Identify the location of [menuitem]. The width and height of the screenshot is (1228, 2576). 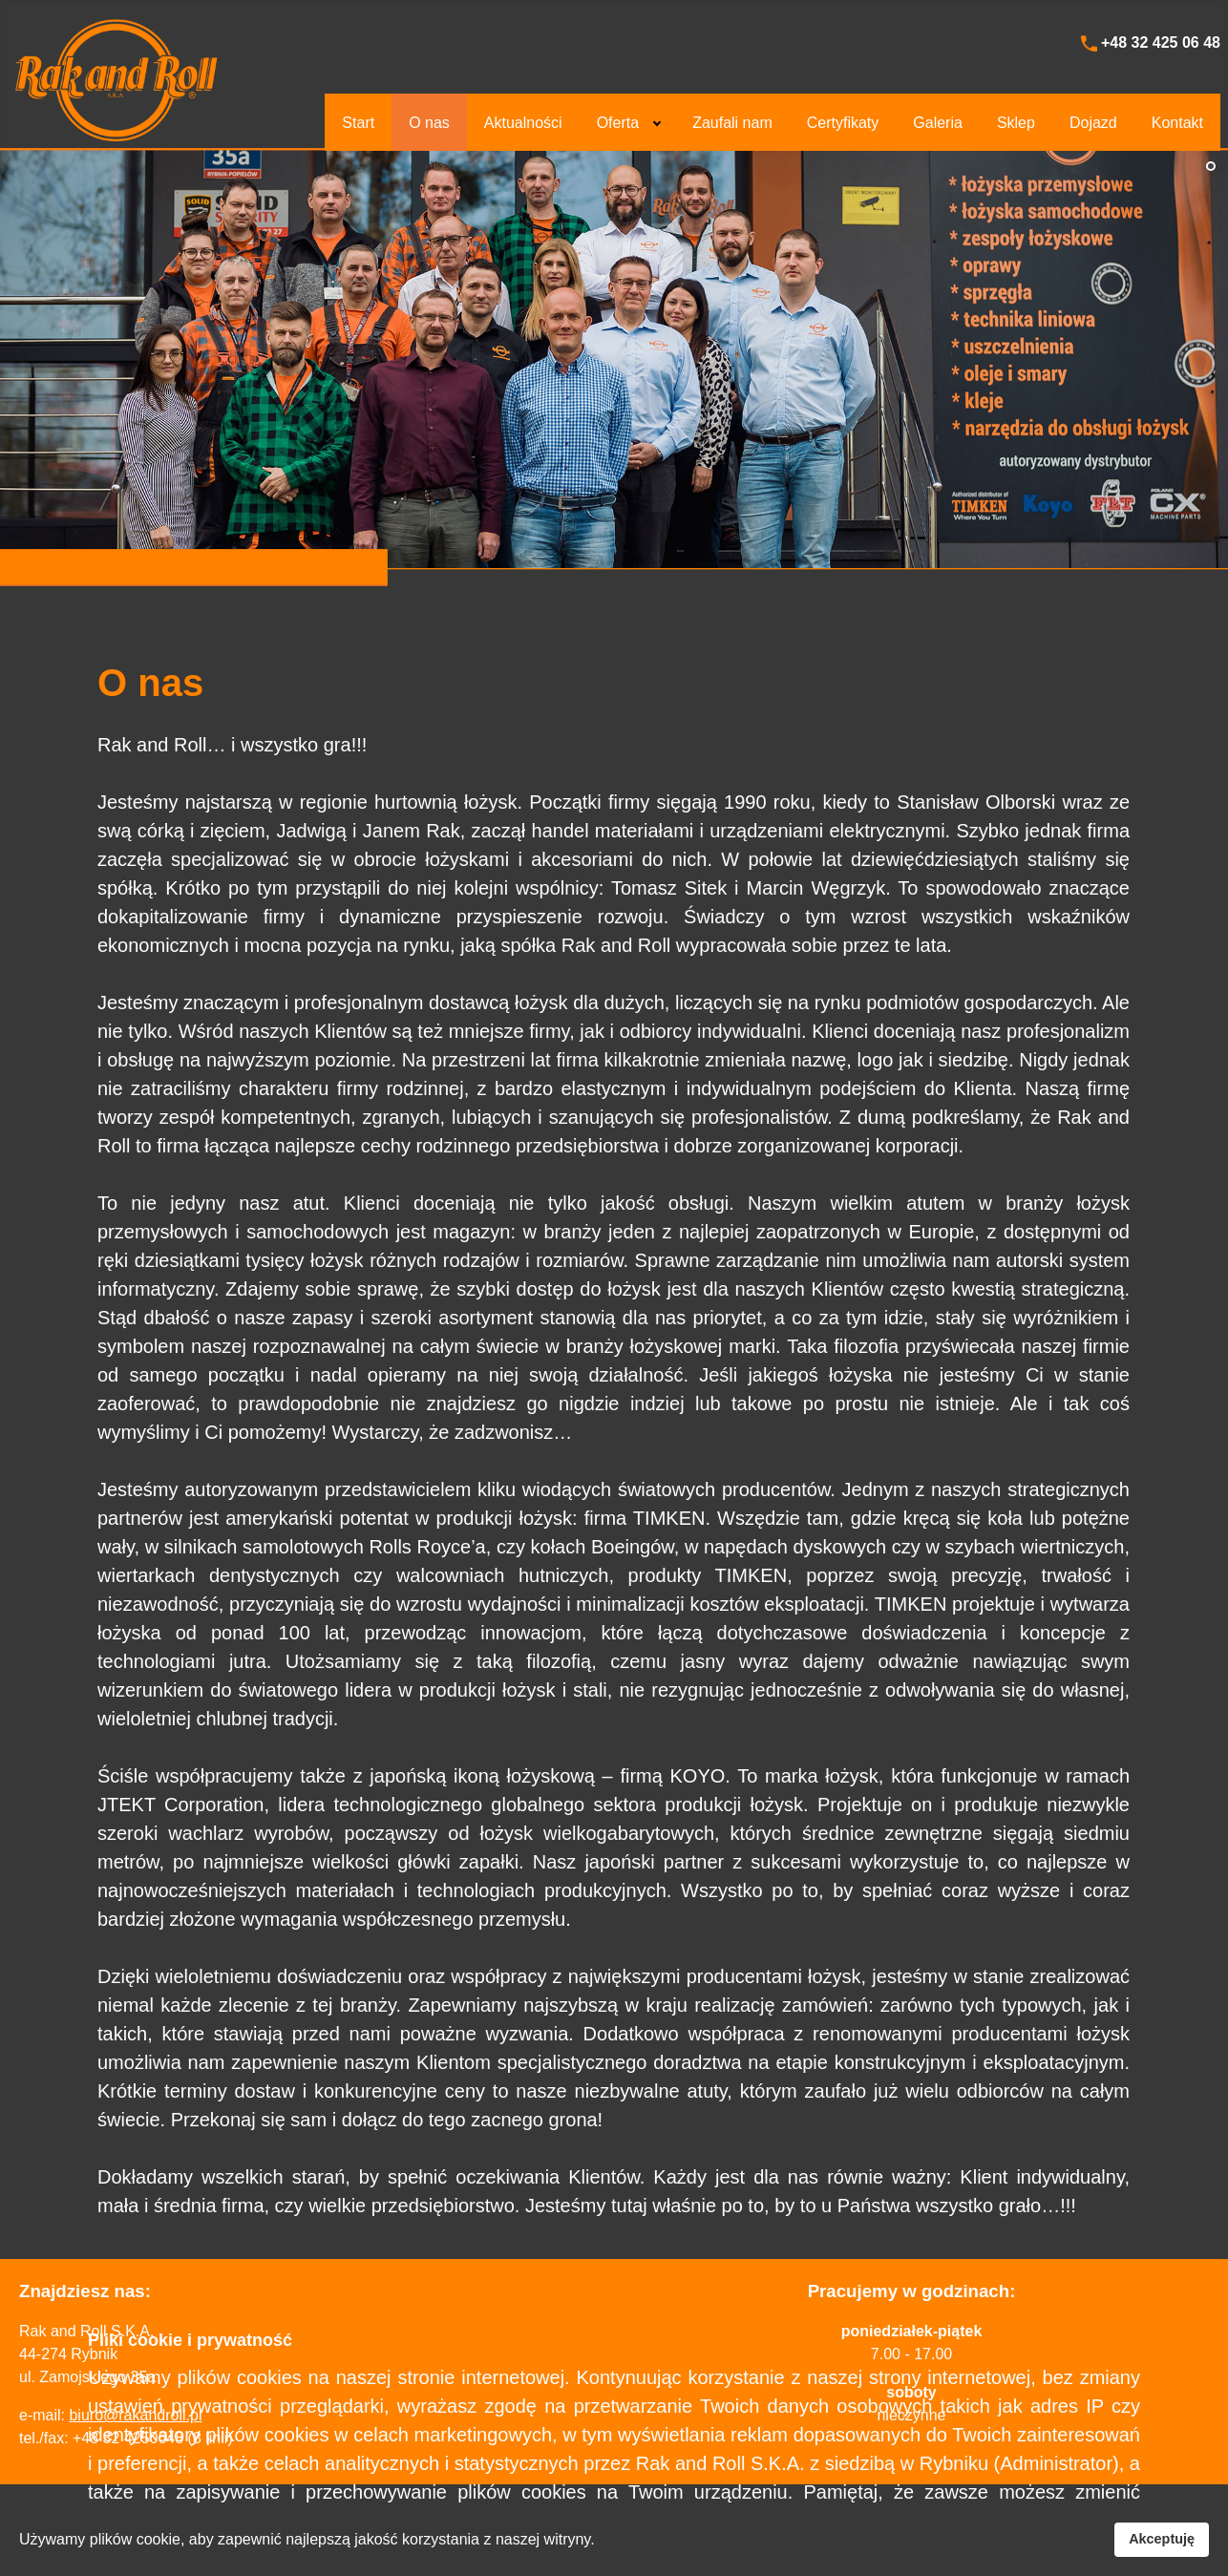
(358, 122).